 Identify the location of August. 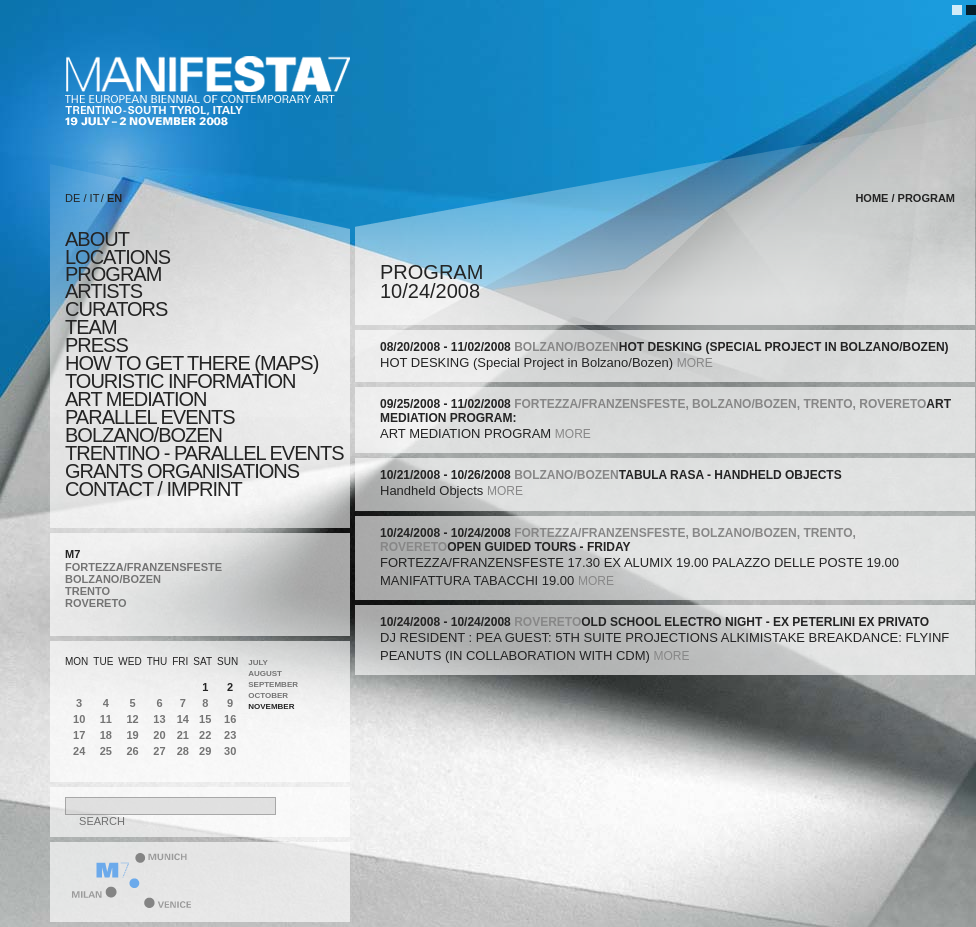
(265, 673).